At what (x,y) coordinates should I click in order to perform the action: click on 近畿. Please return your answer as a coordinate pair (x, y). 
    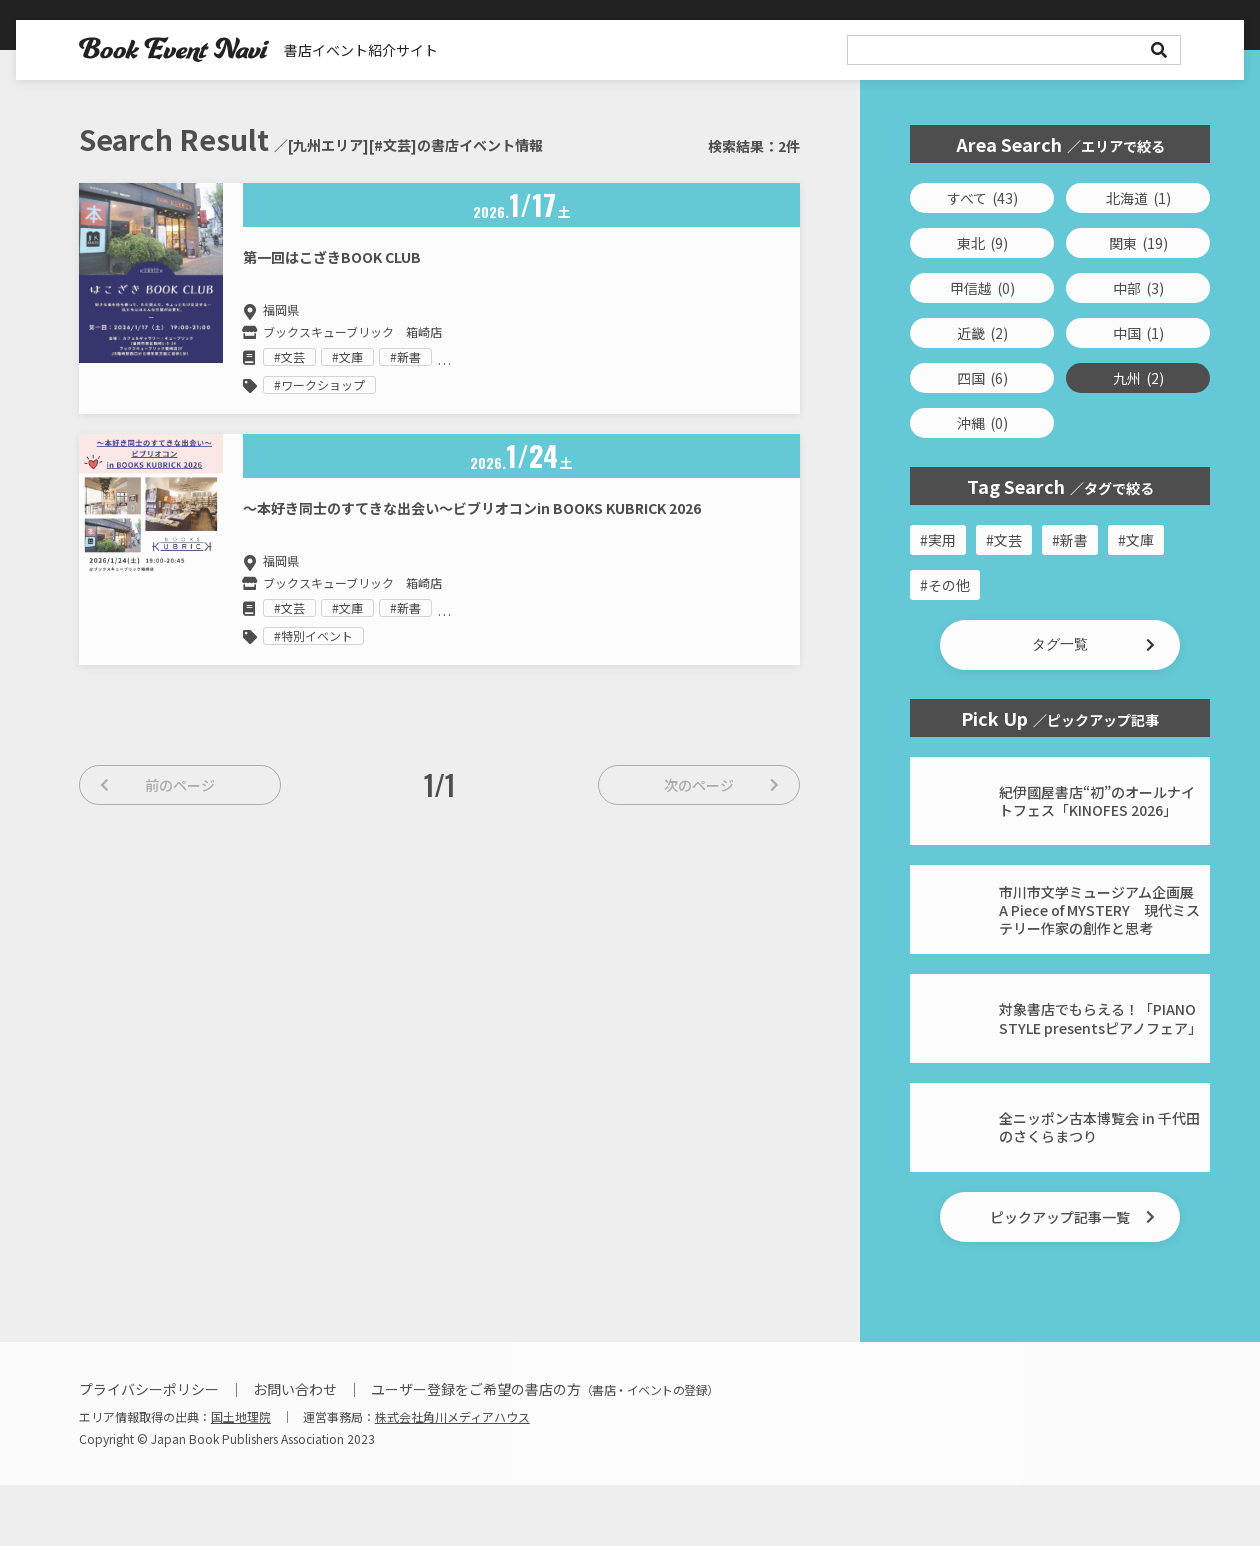
    Looking at the image, I should click on (982, 333).